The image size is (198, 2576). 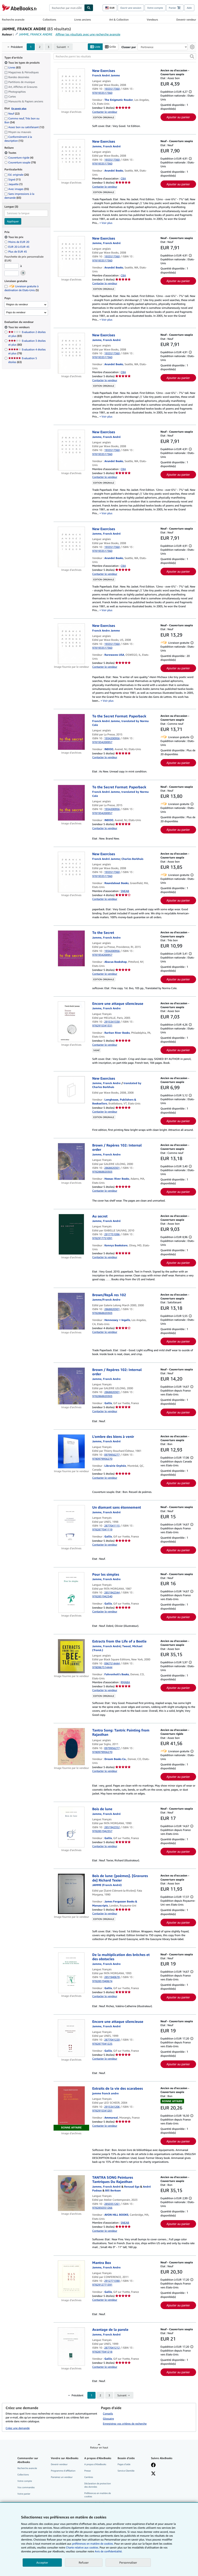 I want to click on [Détails de l'article Encore une attaque silencieuse mis en vente par Raritan River Books], so click(x=71, y=1021).